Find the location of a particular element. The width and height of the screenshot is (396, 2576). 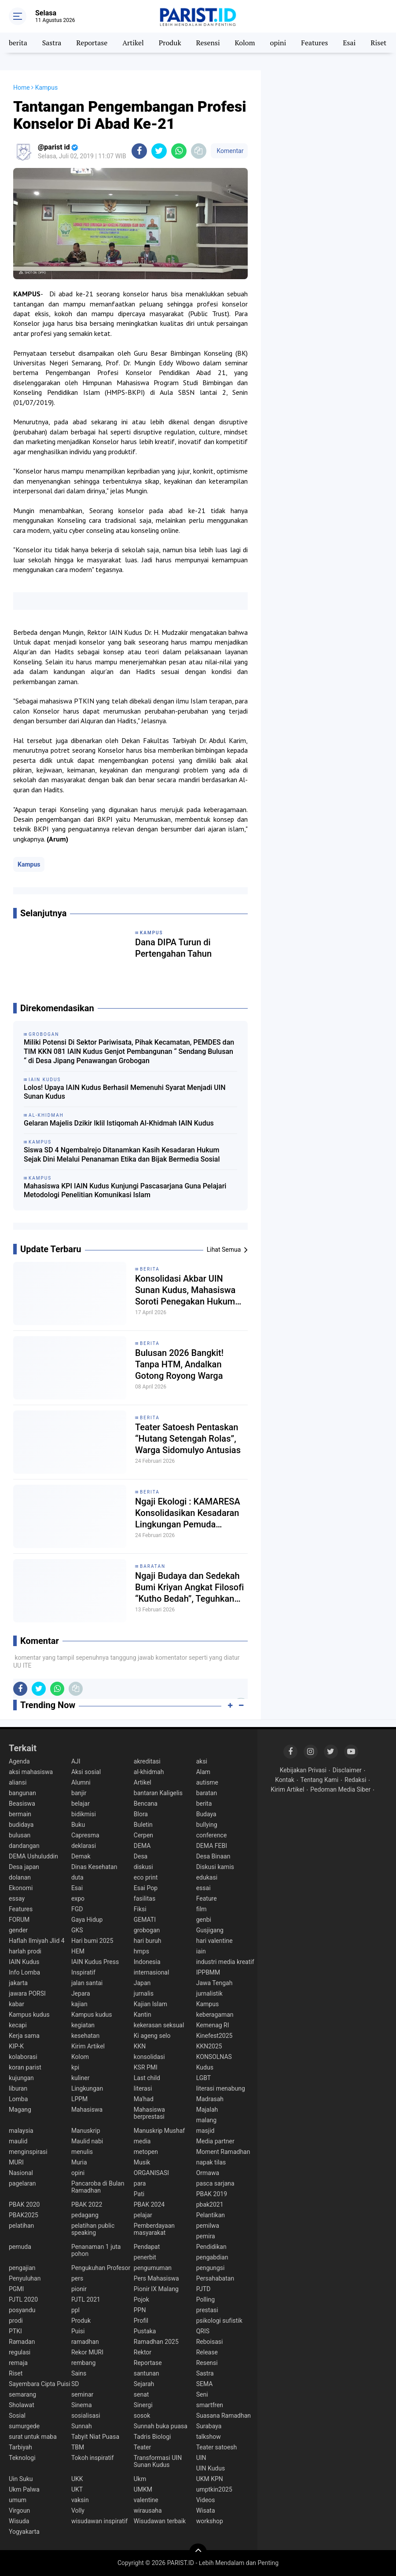

Lolos! Upaya IAIN Kudus Berhasil Memenuhi Syarat Menjadi UIN Sunan Kudus is located at coordinates (125, 1092).